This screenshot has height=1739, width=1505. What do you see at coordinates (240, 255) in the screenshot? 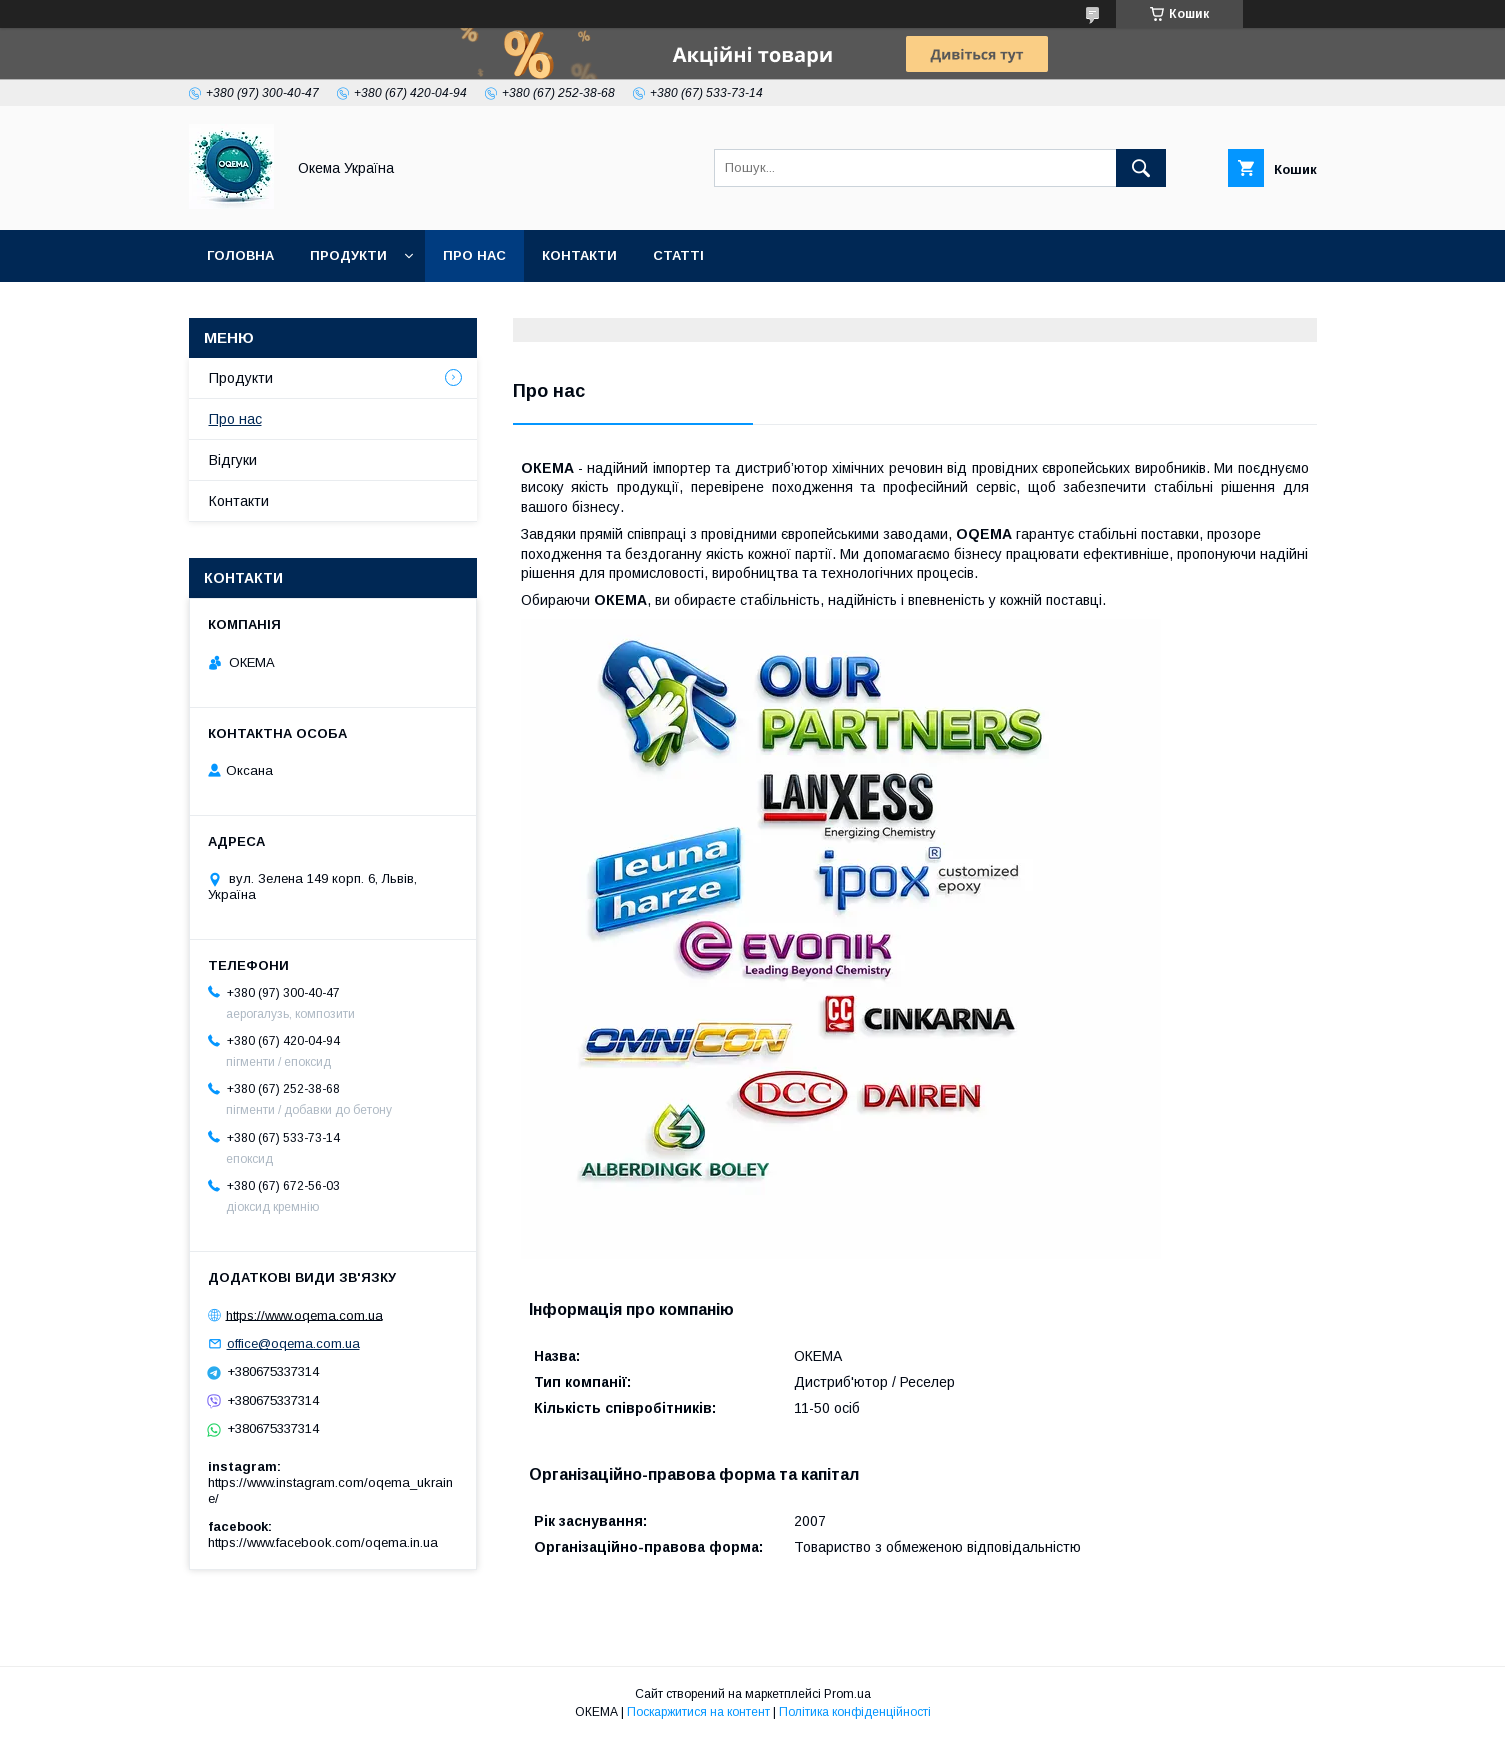
I see `Головна` at bounding box center [240, 255].